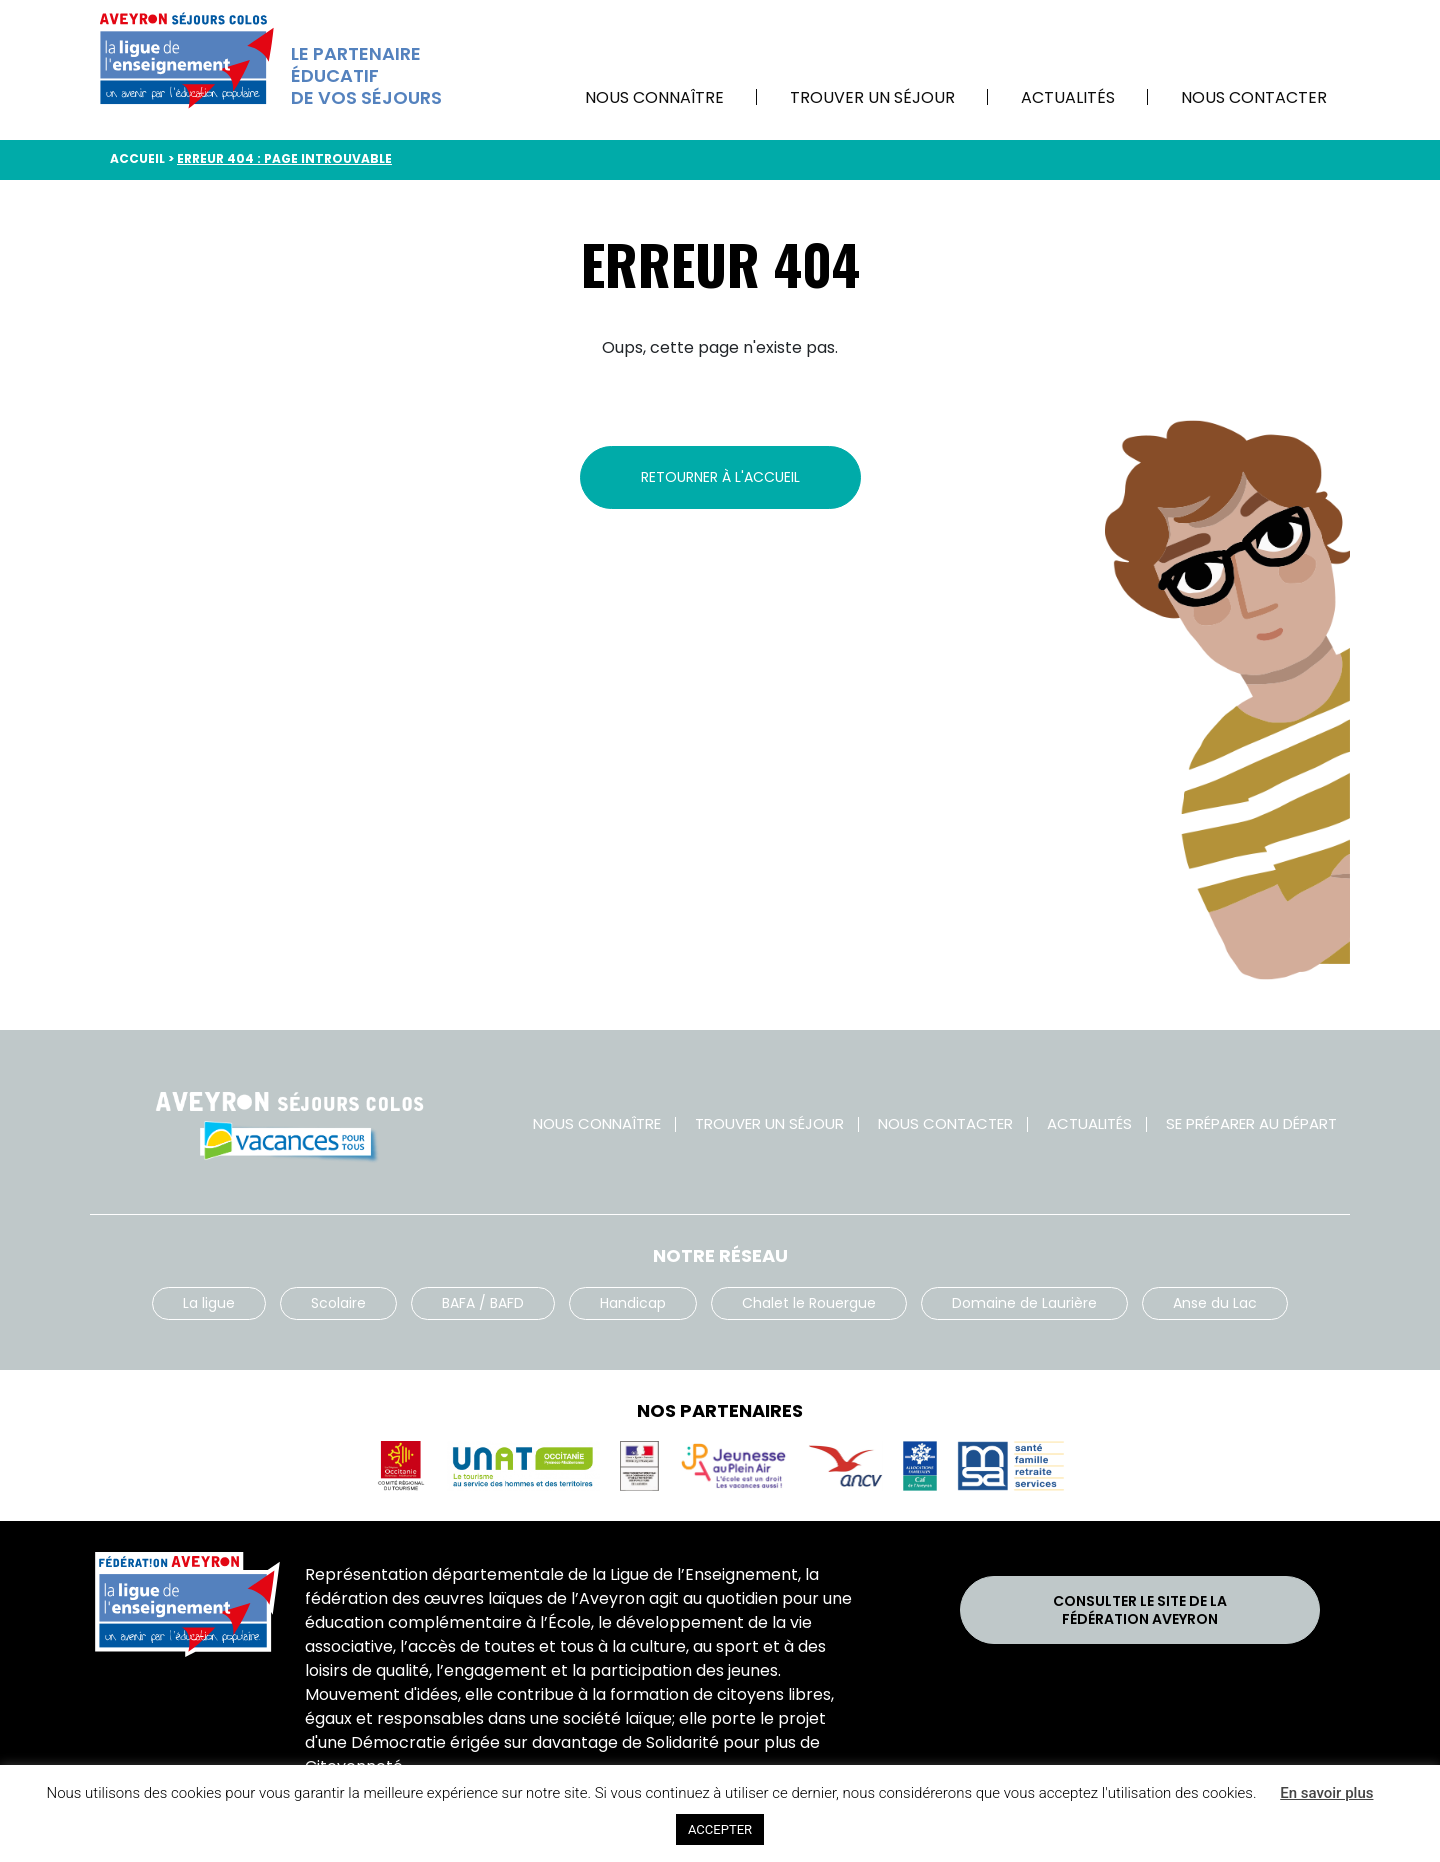 This screenshot has width=1440, height=1862. Describe the element at coordinates (137, 158) in the screenshot. I see `Accueil` at that location.